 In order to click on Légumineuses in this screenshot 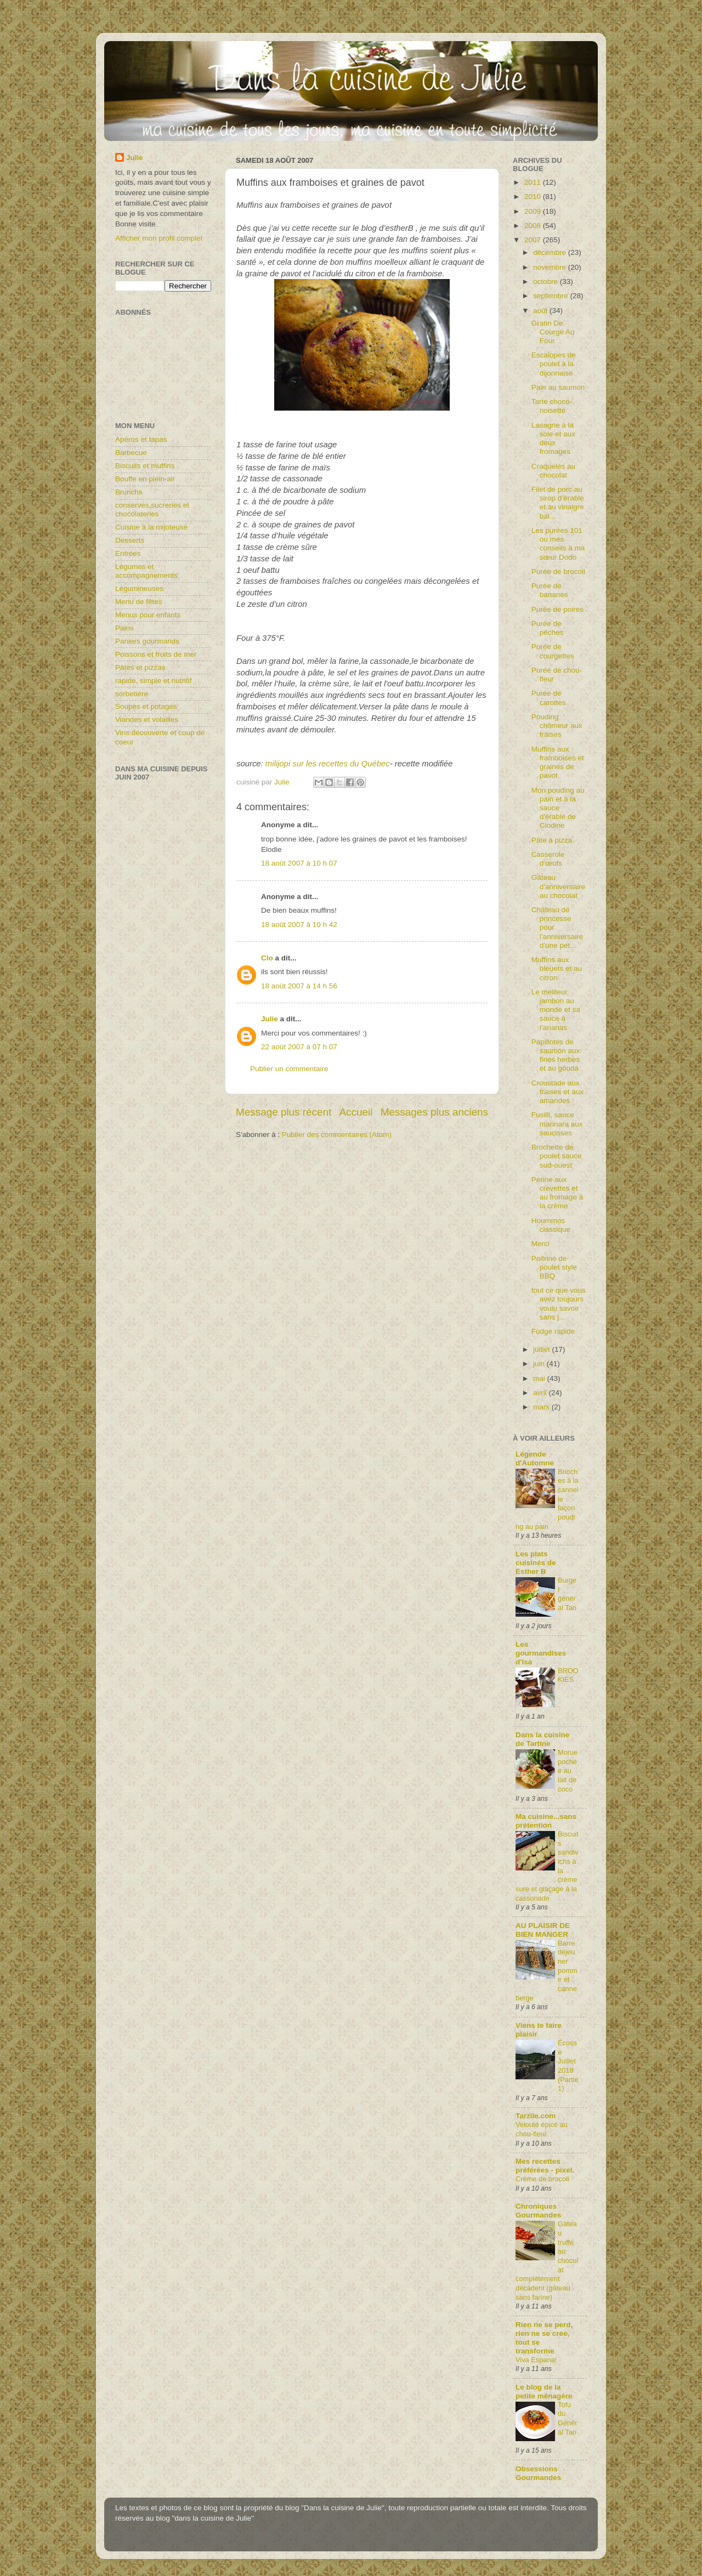, I will do `click(139, 588)`.